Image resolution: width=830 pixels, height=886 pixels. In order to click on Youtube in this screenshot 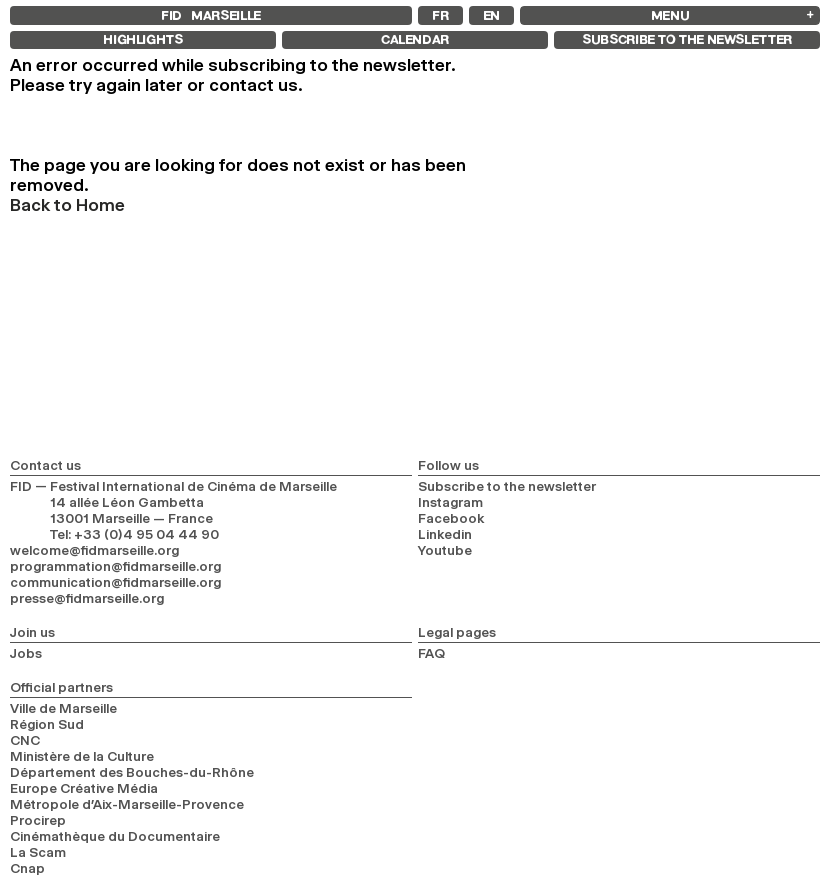, I will do `click(445, 550)`.